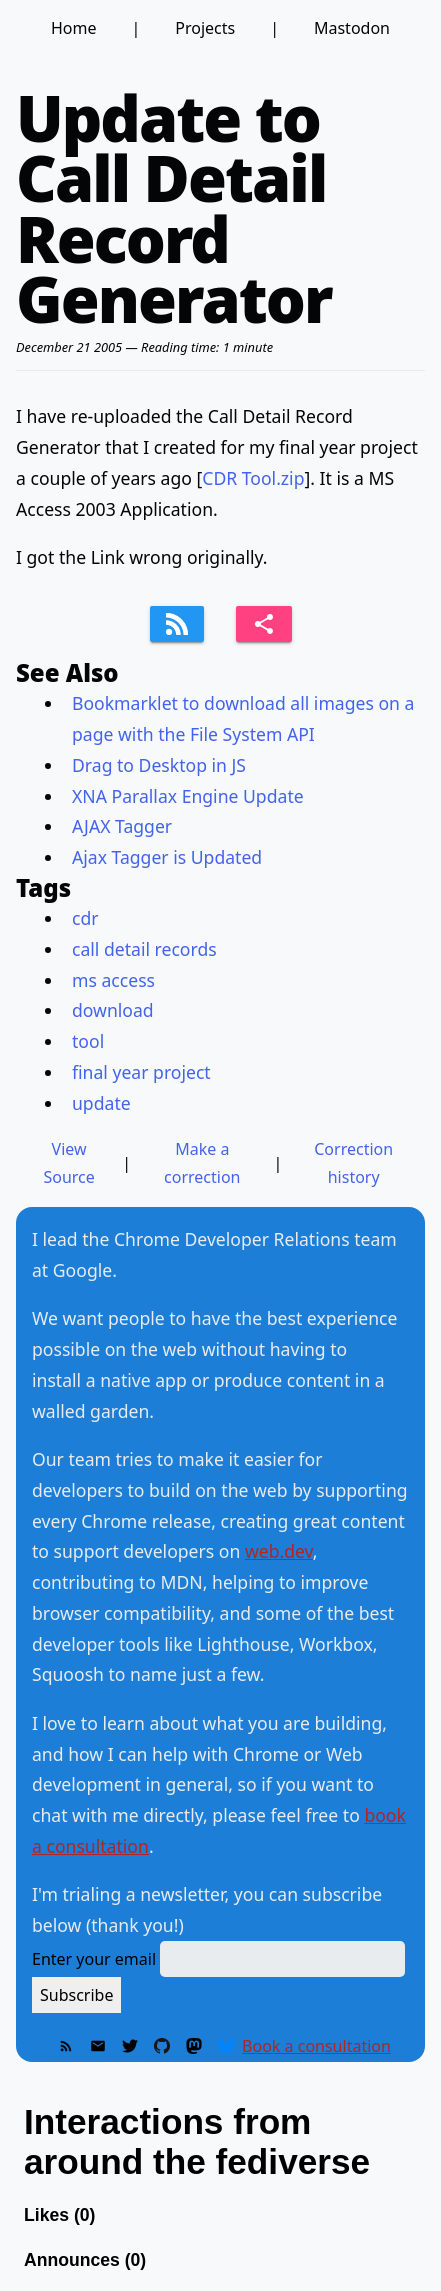 The image size is (441, 2291). Describe the element at coordinates (144, 949) in the screenshot. I see `call detail records` at that location.